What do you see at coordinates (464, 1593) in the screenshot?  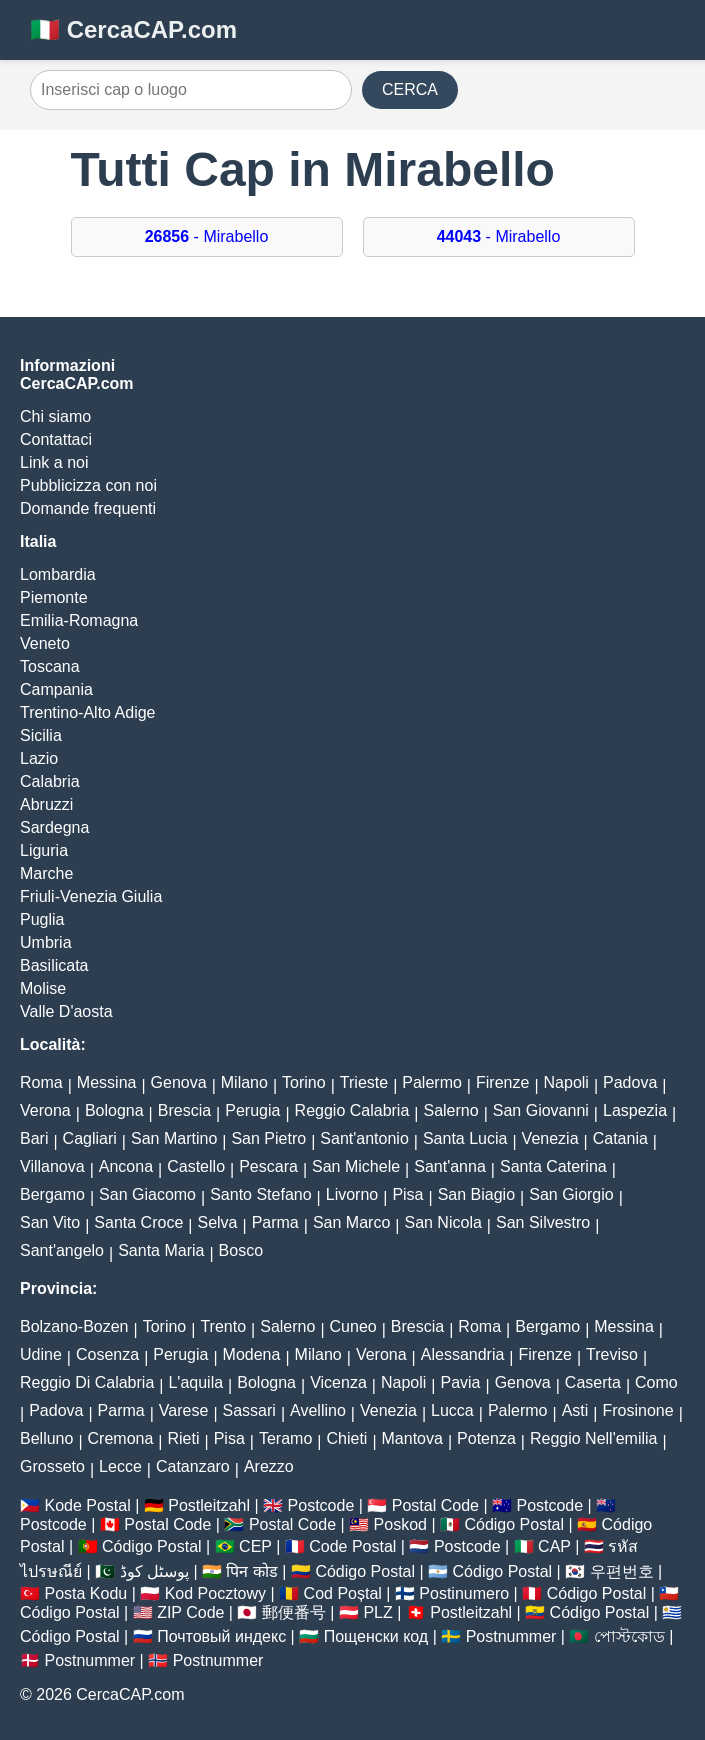 I see `Postinumero` at bounding box center [464, 1593].